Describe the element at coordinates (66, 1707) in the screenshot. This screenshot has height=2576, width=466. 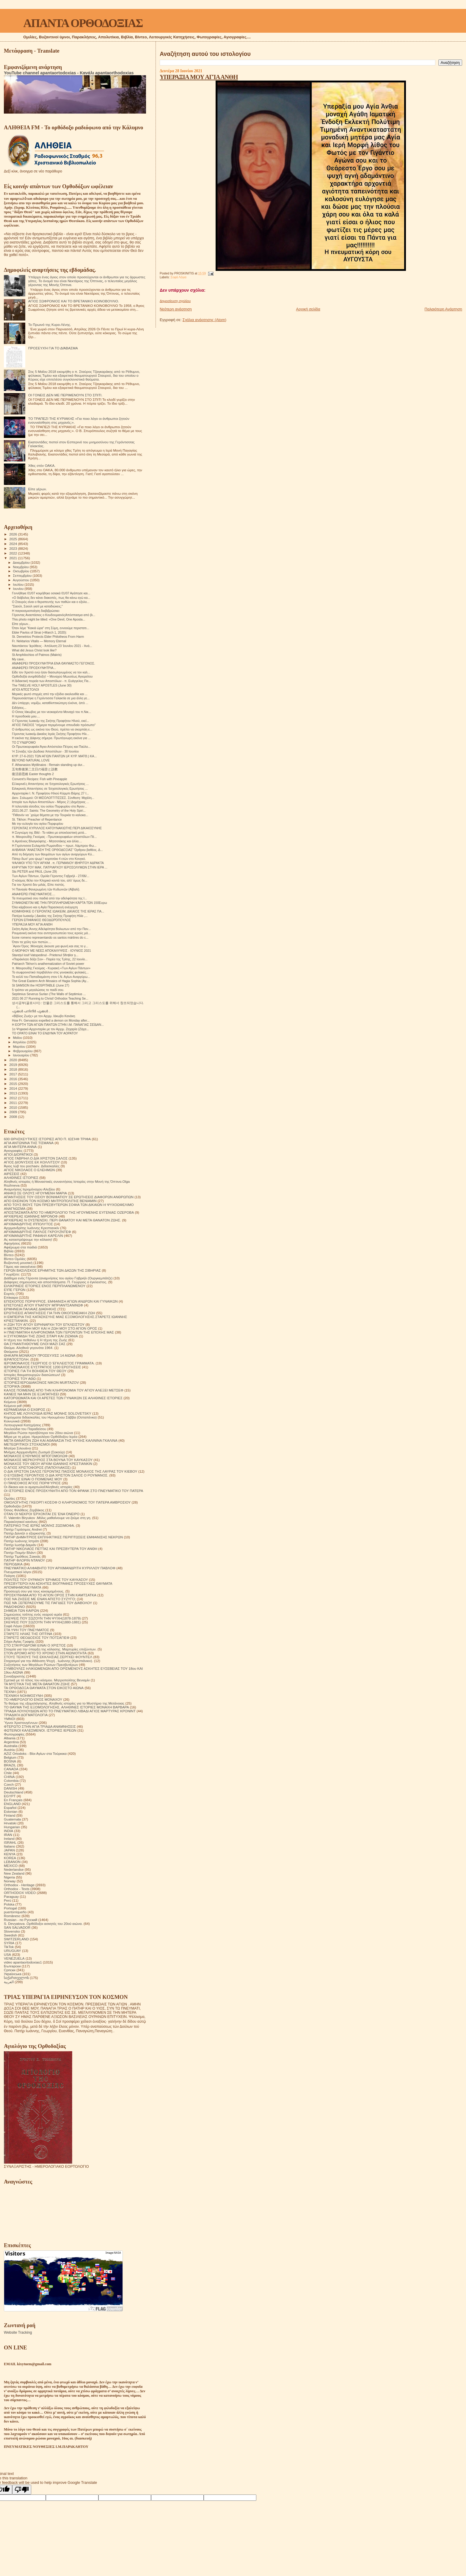
I see `ΤΟ ΘΑΥΜΑ ΤΗΣ ΕΞΟΜΟΛΟΓΗΣΗΣ. ΑΛΗΘΙΝΕΣ ΙΣΤΟΡΙΕΣ ΜΟΝΑΧΗ ΒΑΡΒΑΡΑ` at that location.